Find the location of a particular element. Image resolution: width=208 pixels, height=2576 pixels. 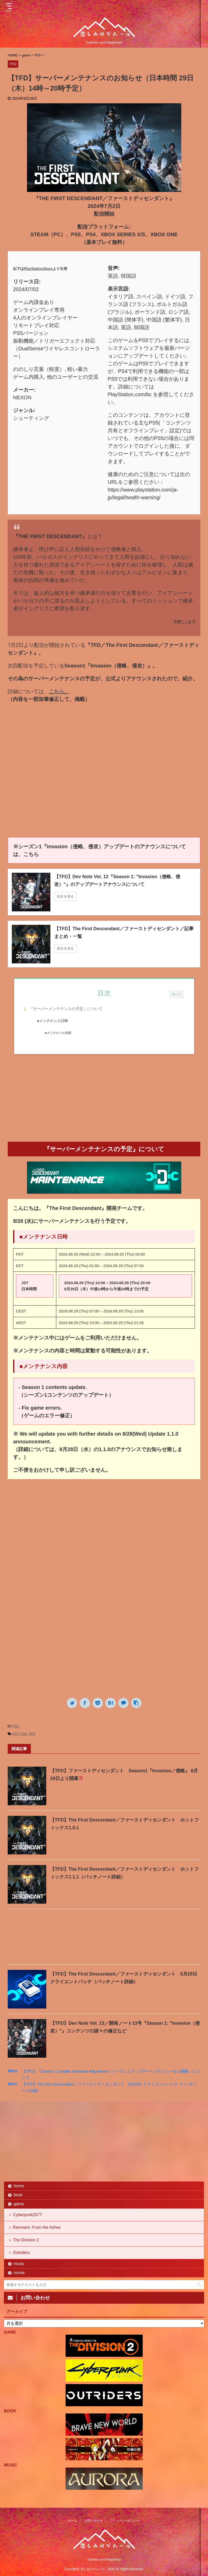

PlayStationStore is located at coordinates (38, 269).